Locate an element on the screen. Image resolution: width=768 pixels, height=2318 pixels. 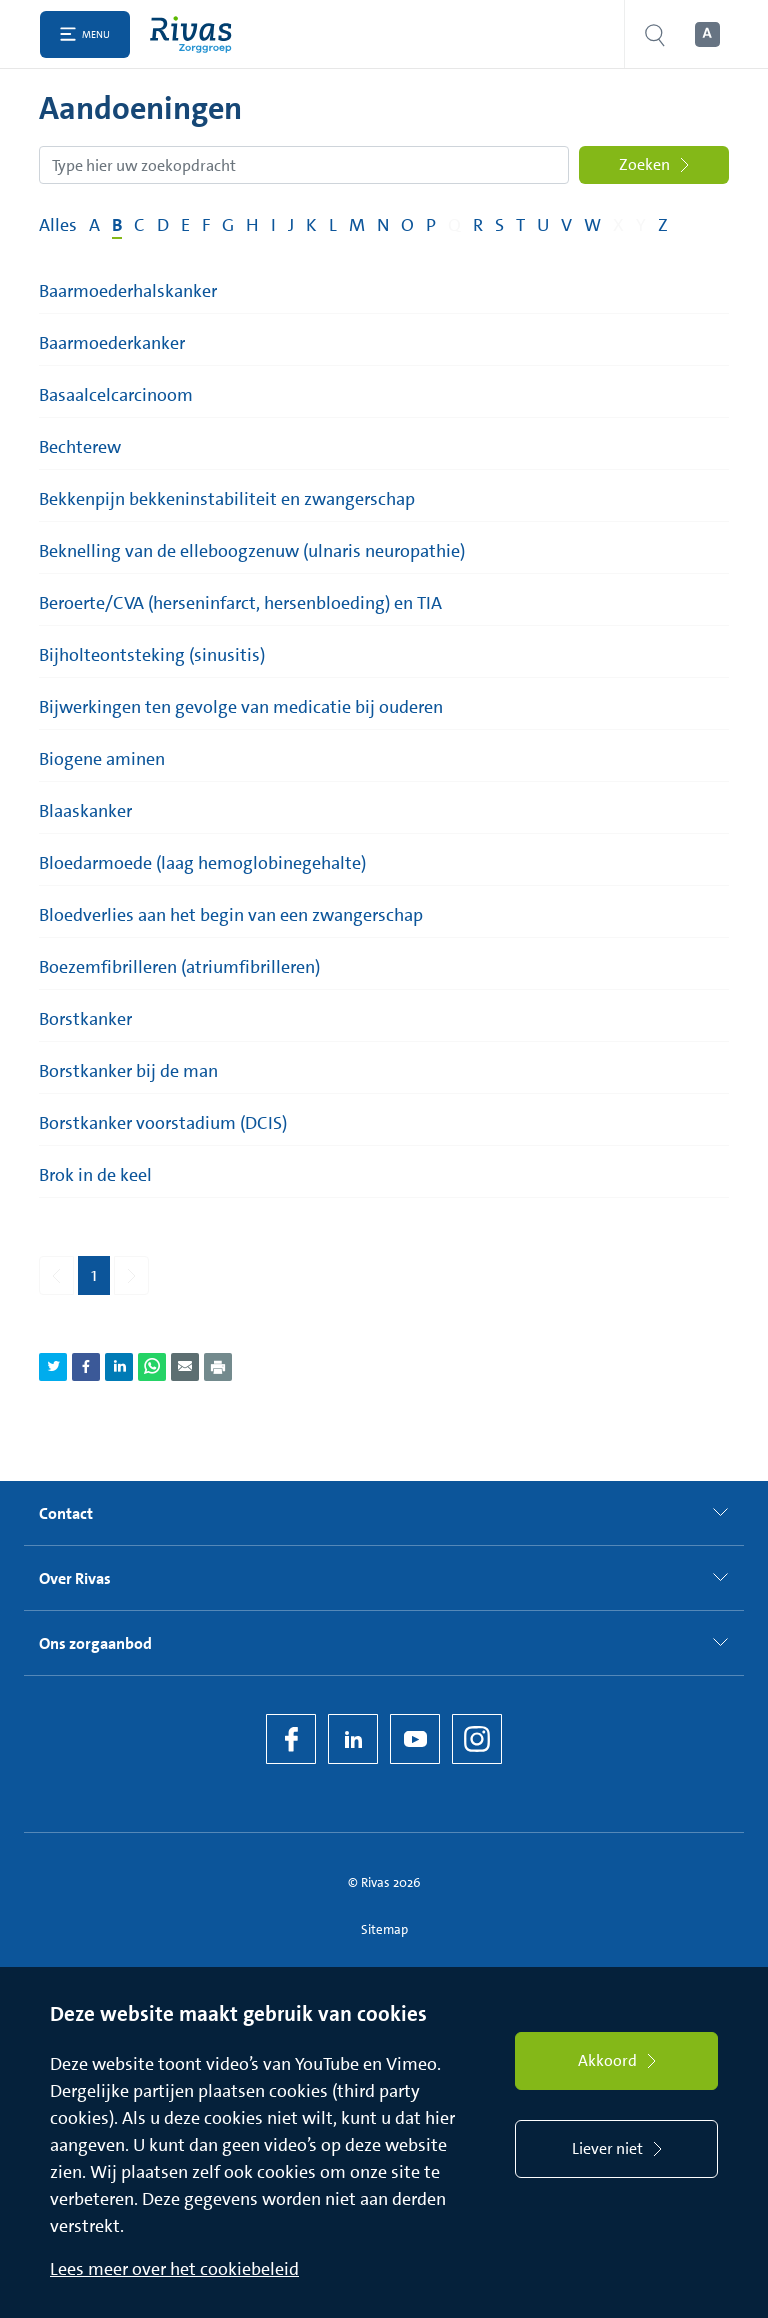
1 [Pagina 1] is located at coordinates (94, 1275).